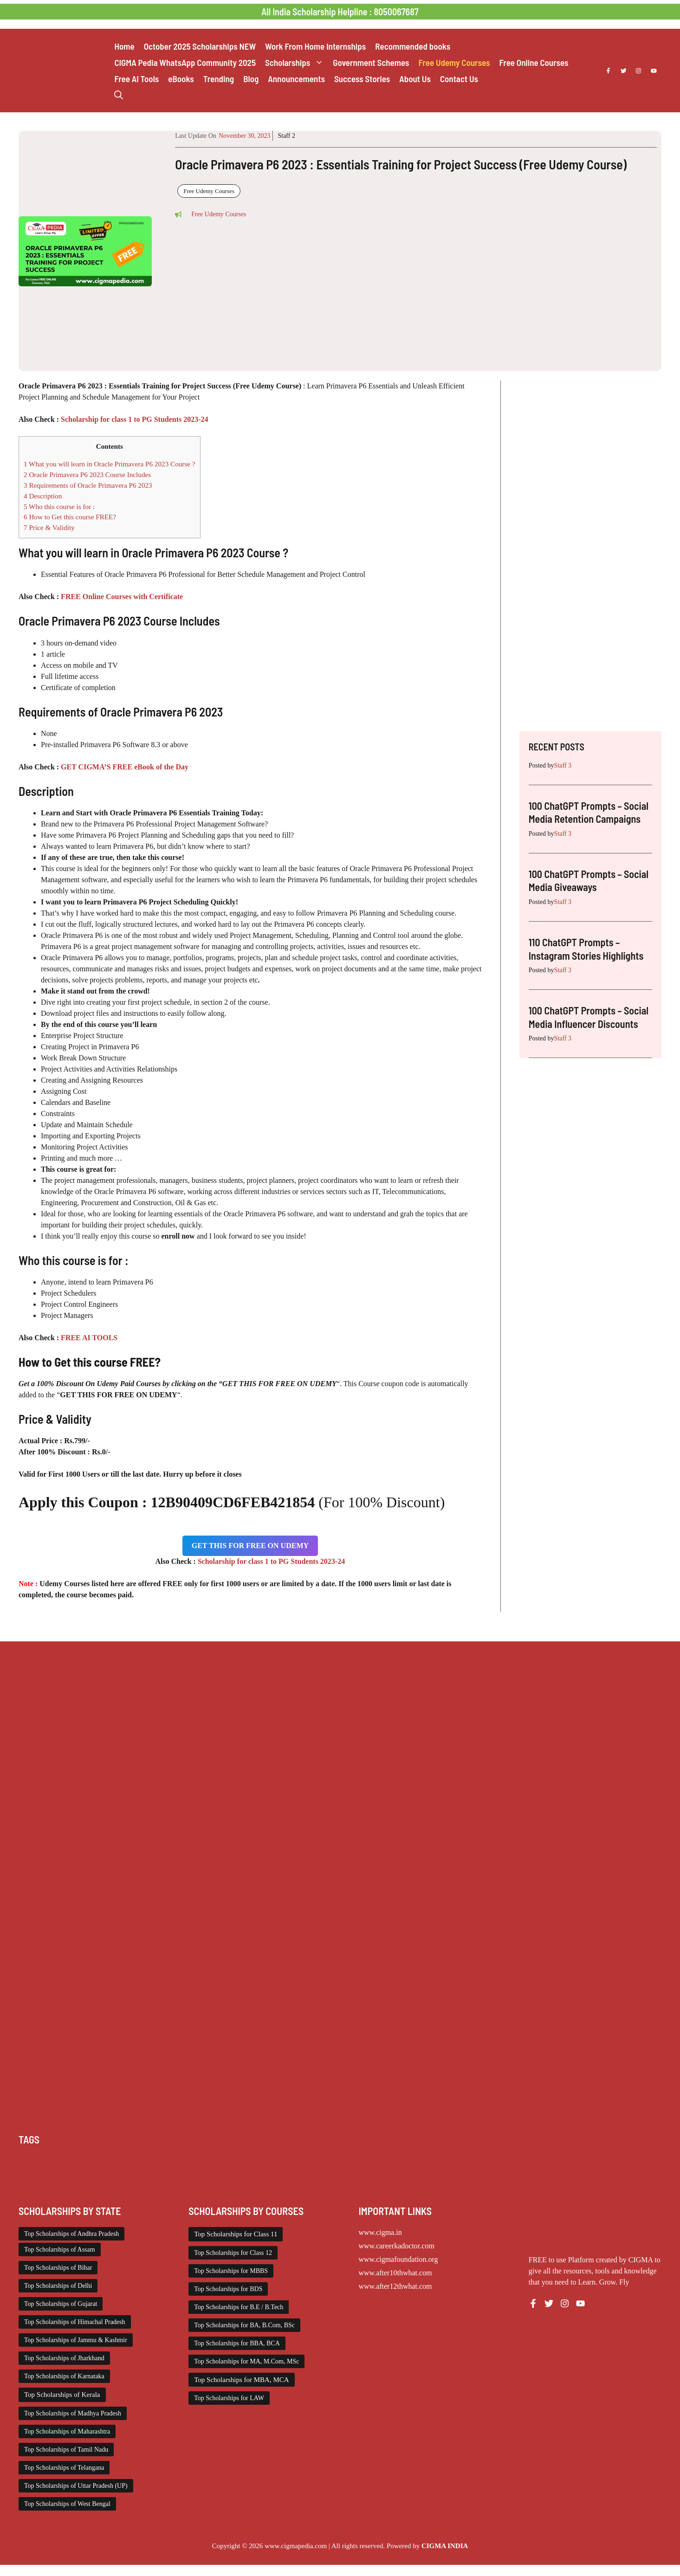  What do you see at coordinates (70, 517) in the screenshot?
I see `How to Get this course FREE?` at bounding box center [70, 517].